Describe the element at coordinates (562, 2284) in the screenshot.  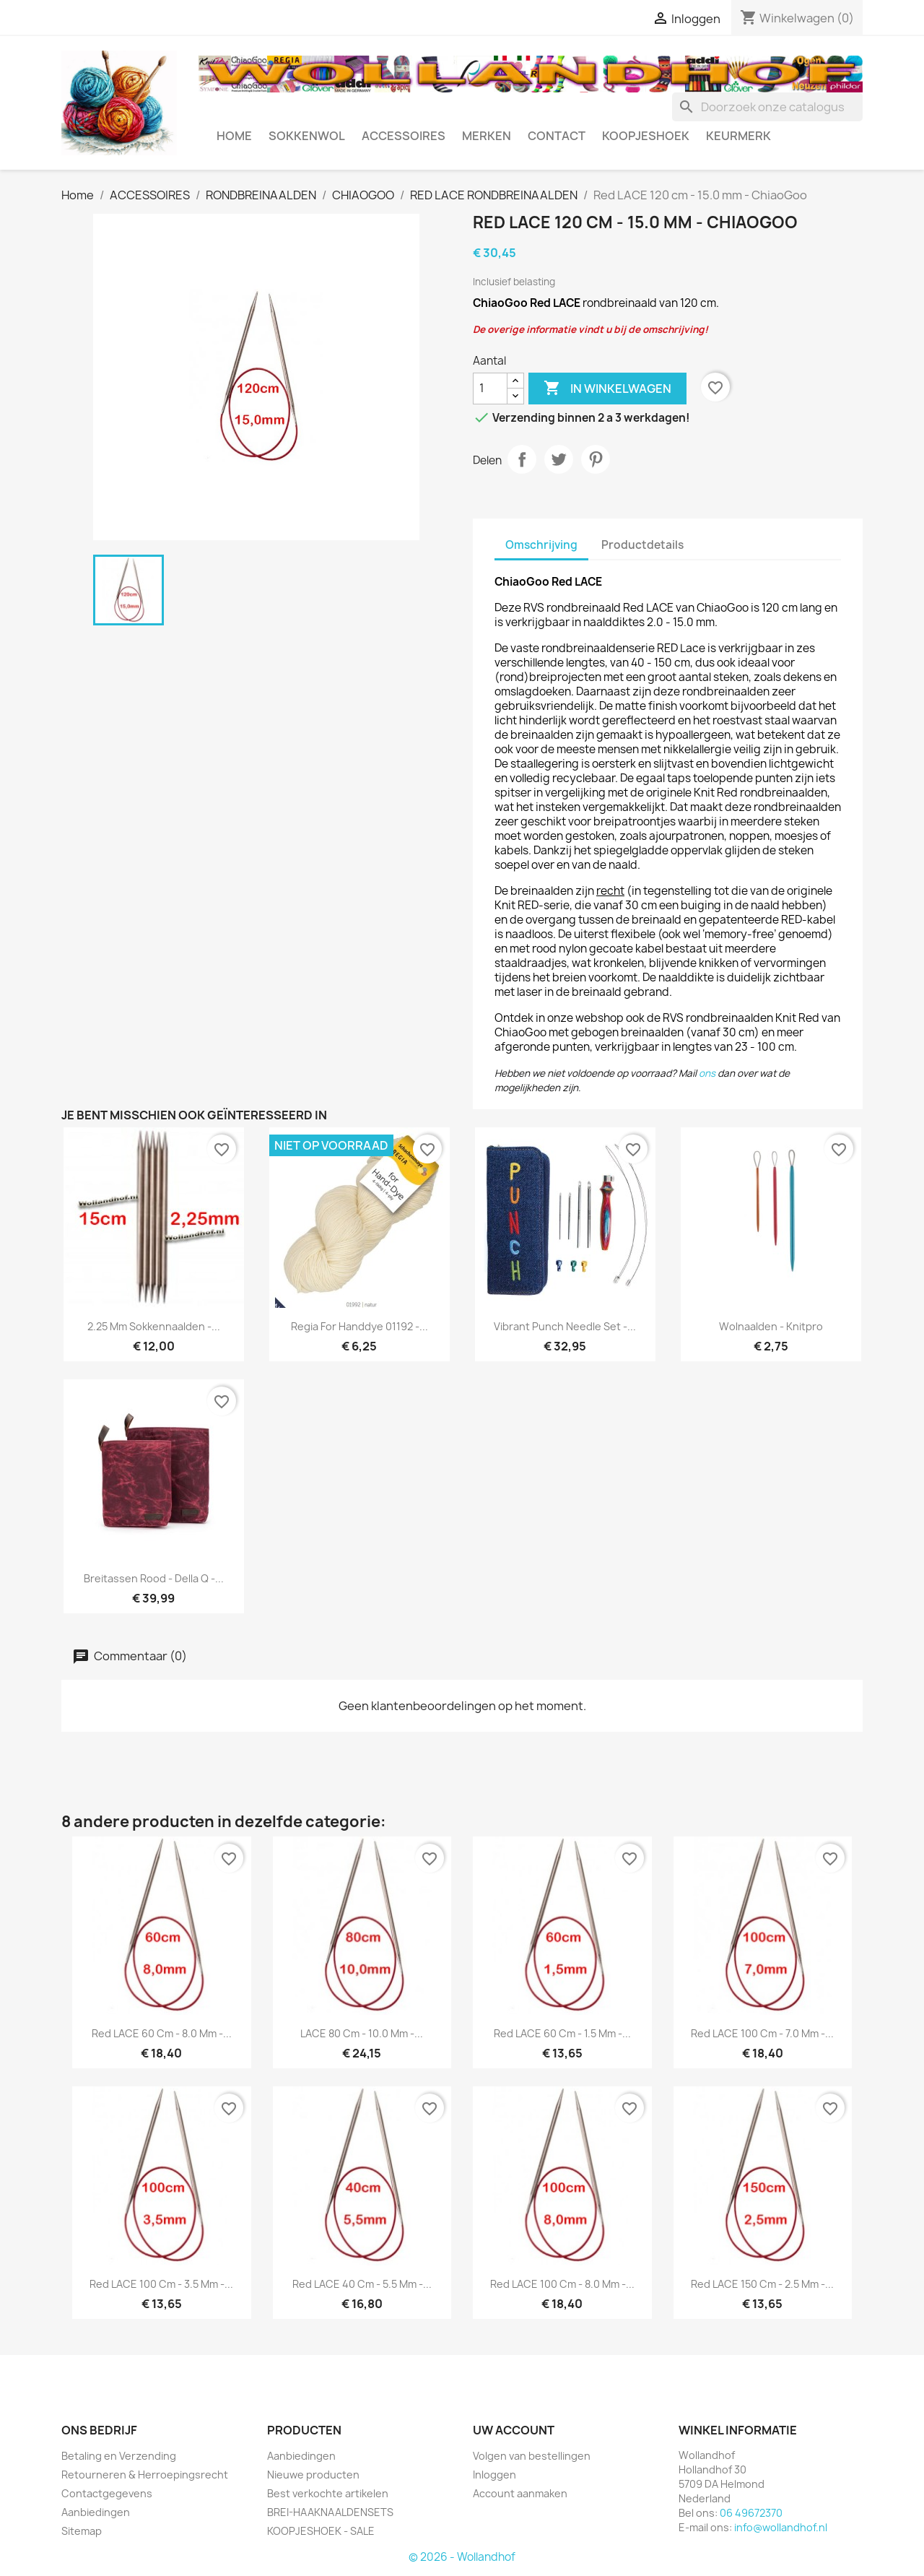
I see `Red LACE 100 cm - 8.0 mm -...` at that location.